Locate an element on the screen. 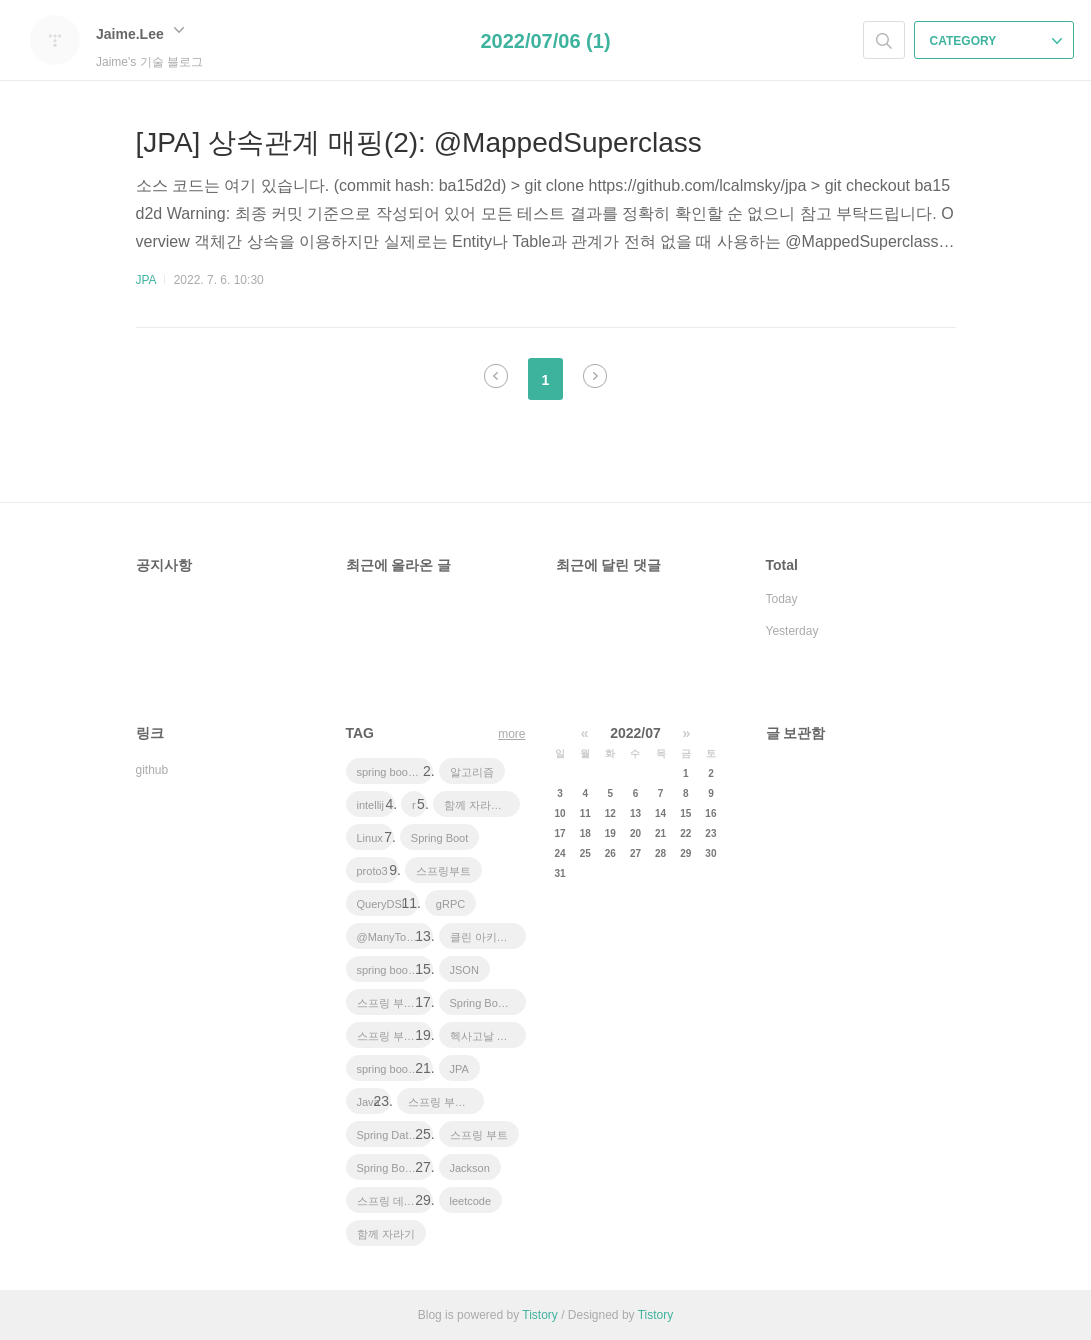 The image size is (1091, 1340). Linux is located at coordinates (370, 838).